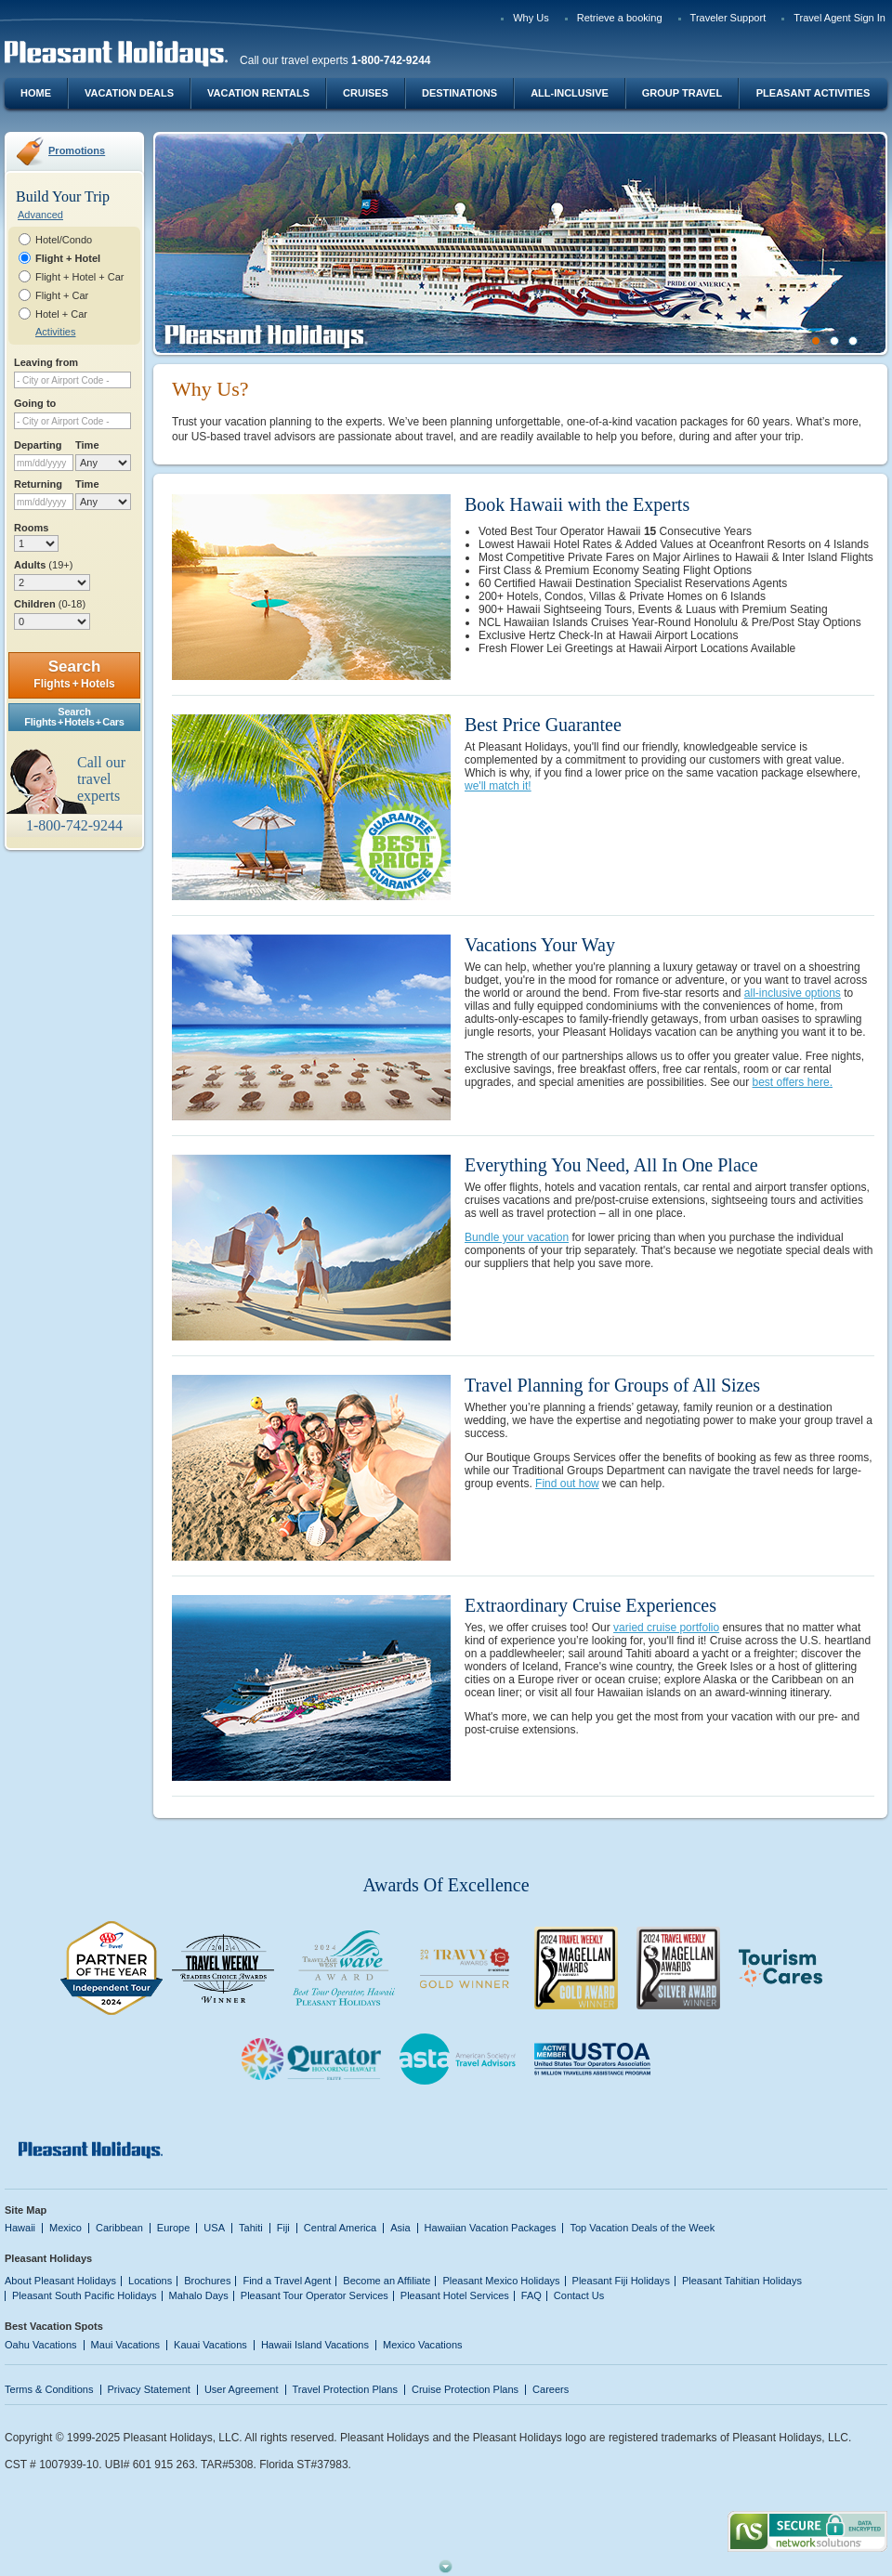 The image size is (892, 2576). I want to click on All-Inclusive, so click(570, 92).